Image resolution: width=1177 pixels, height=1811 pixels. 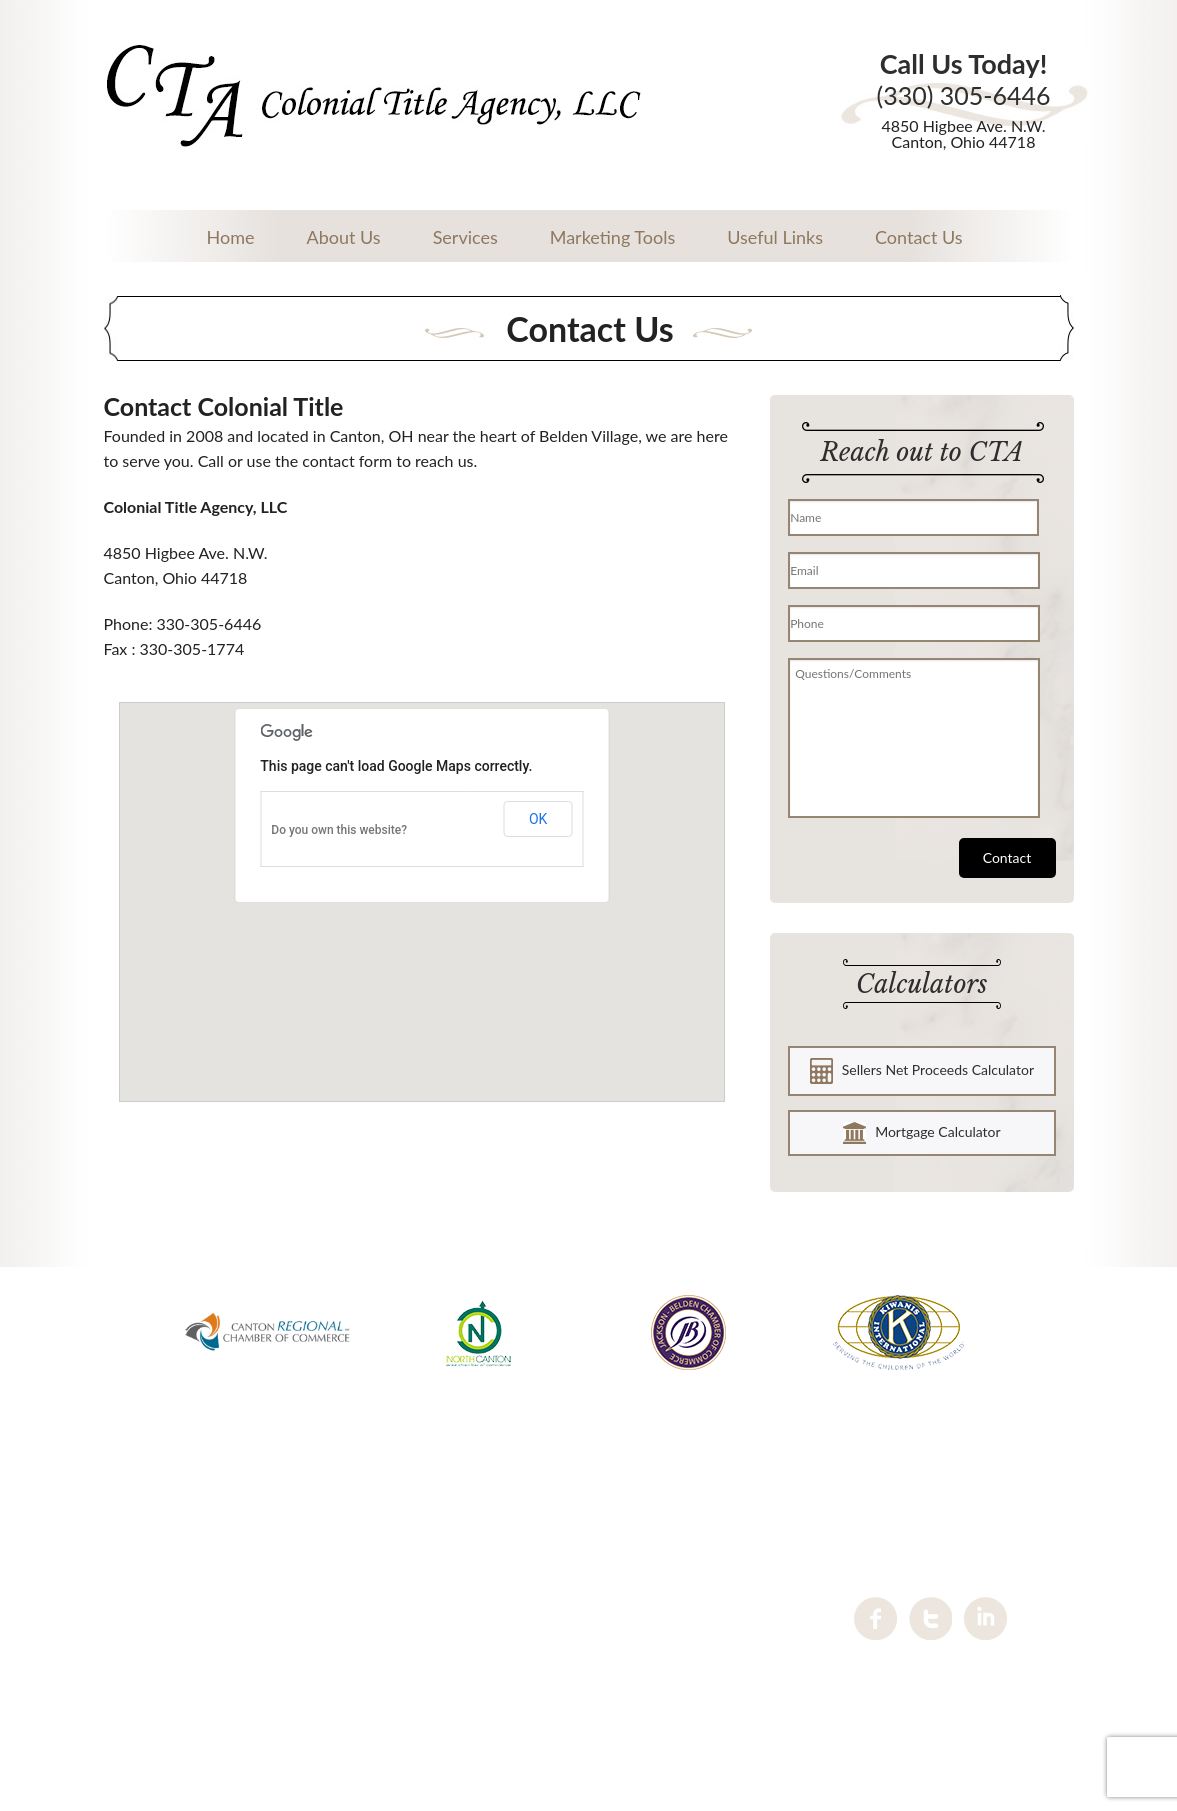 What do you see at coordinates (465, 237) in the screenshot?
I see `Services` at bounding box center [465, 237].